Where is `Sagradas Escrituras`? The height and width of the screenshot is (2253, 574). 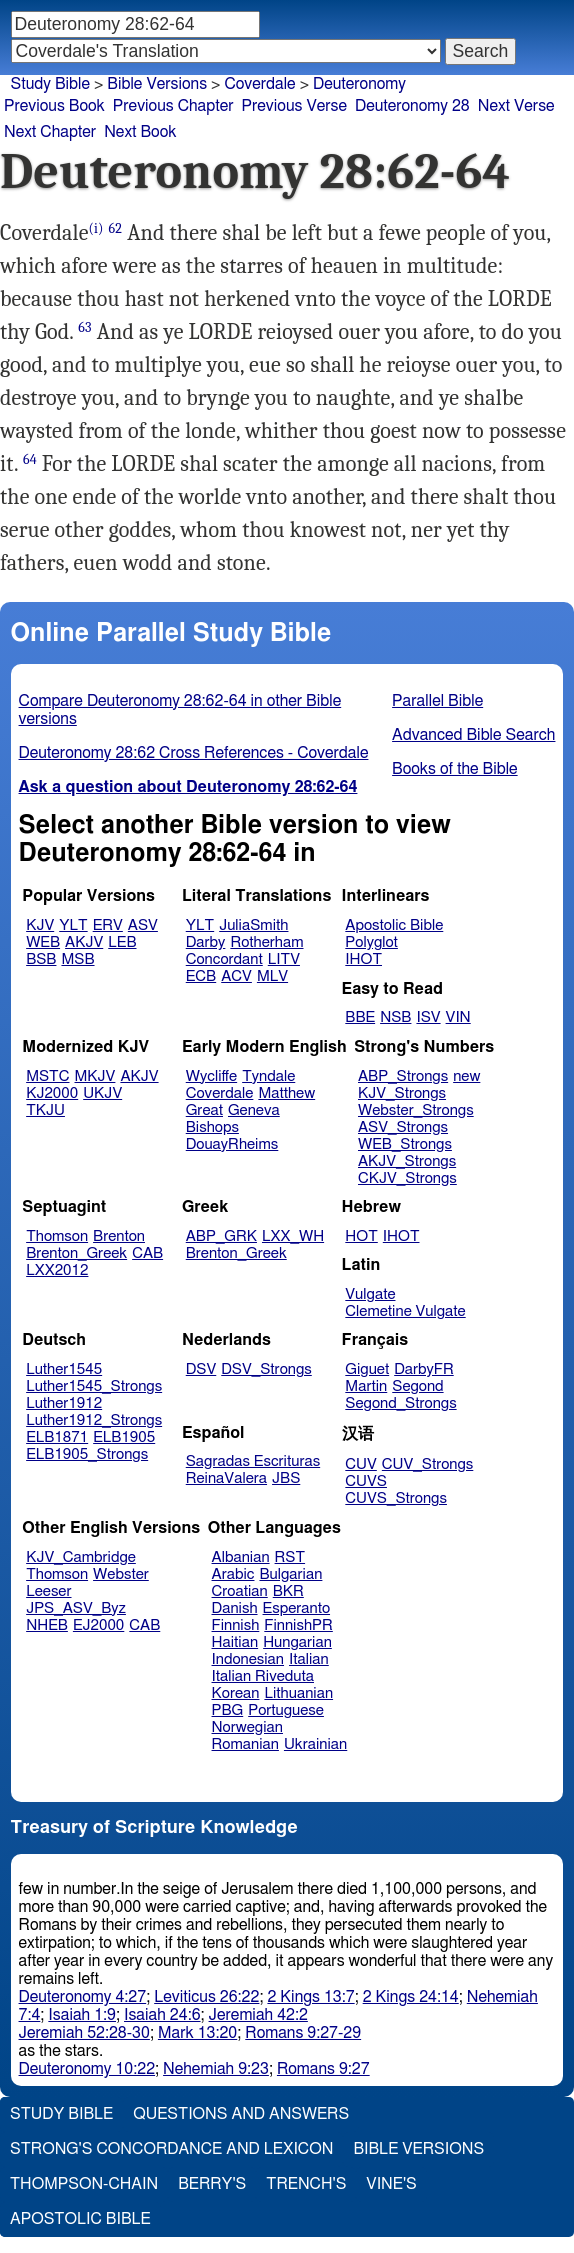
Sagradas Escrituras is located at coordinates (253, 1461).